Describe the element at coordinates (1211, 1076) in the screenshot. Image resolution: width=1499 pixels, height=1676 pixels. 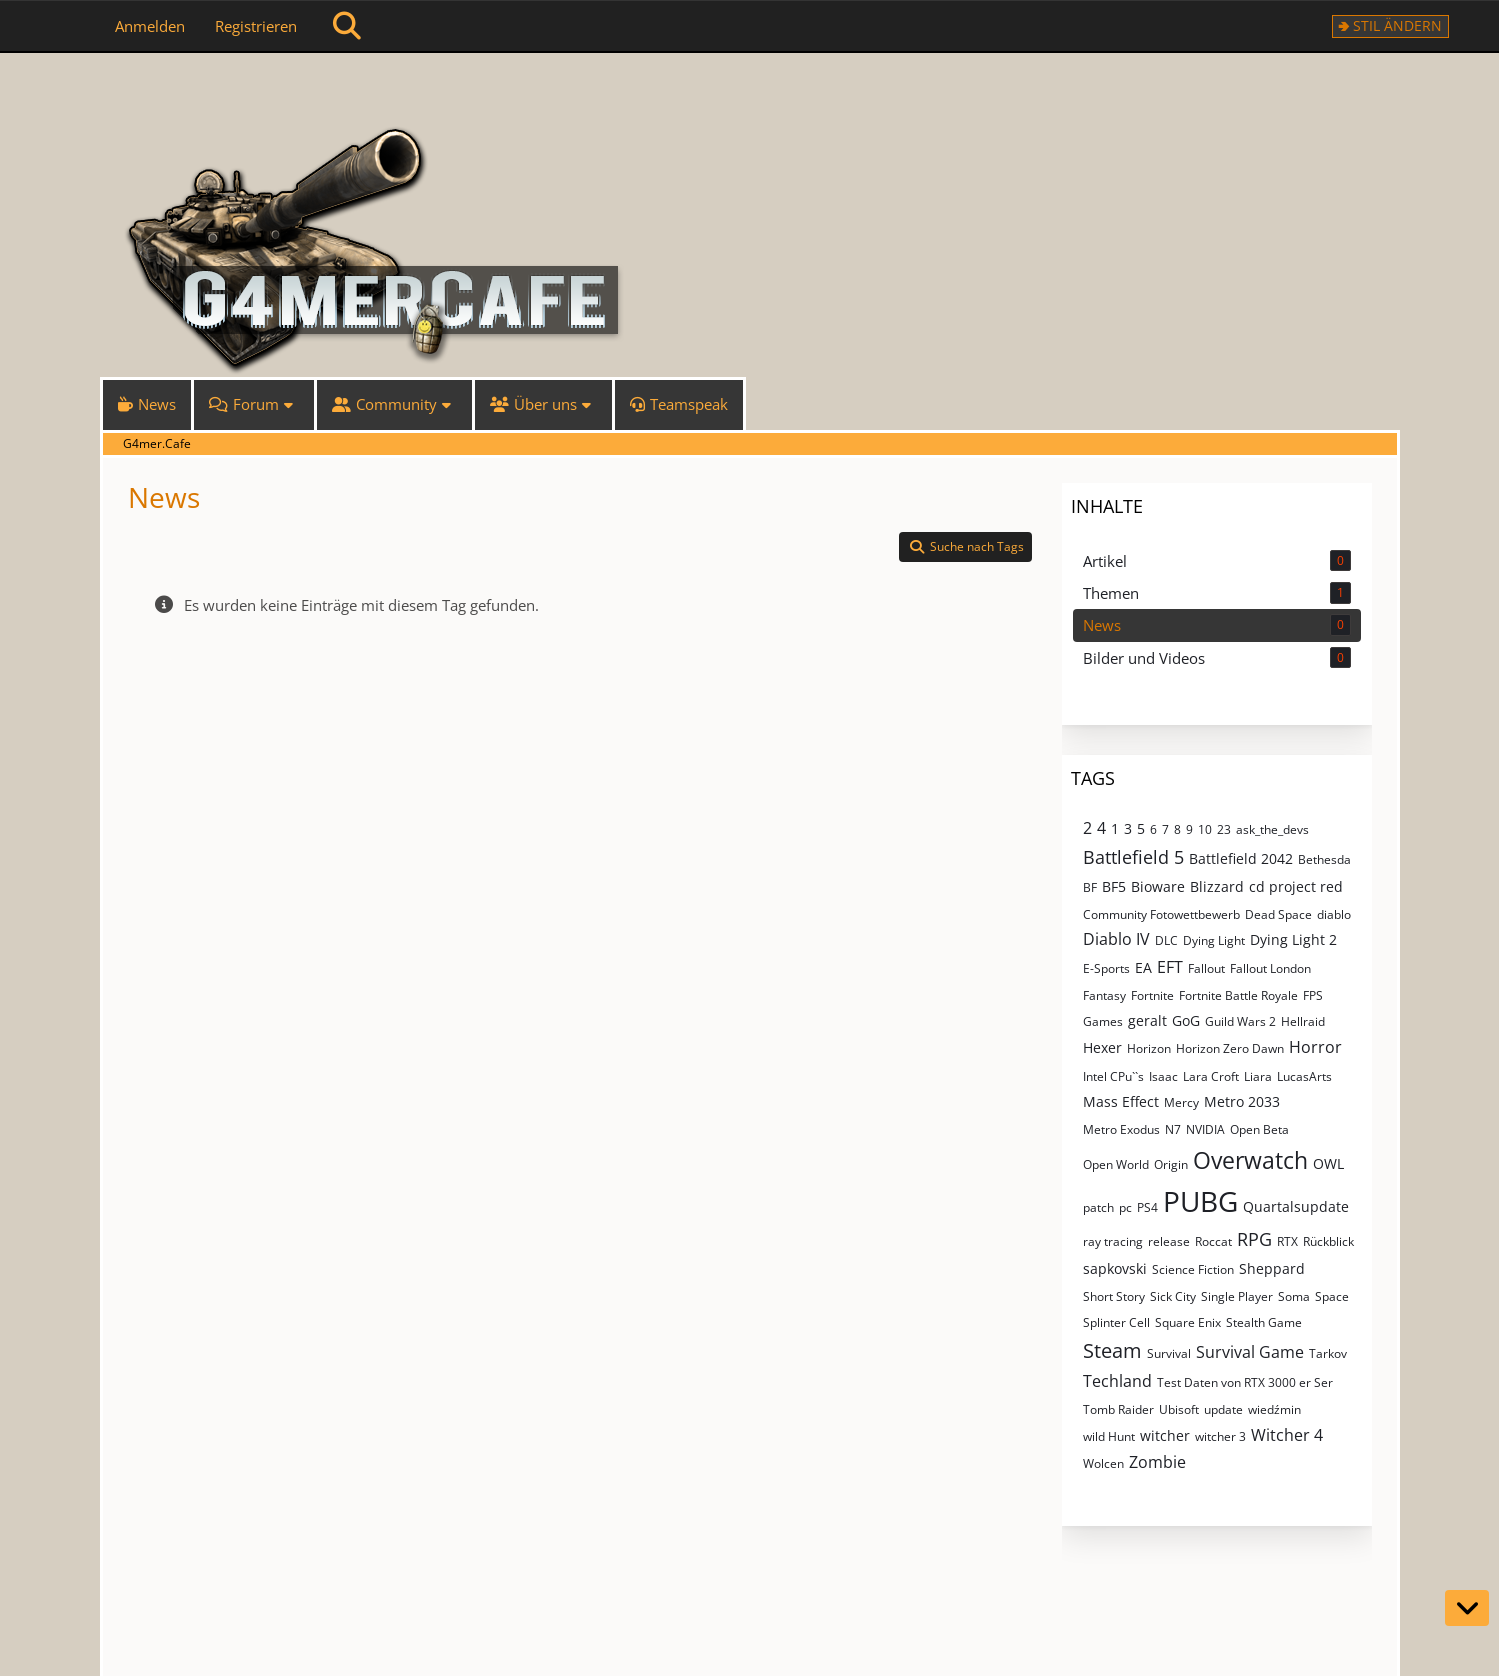
I see `Lara Croft` at that location.